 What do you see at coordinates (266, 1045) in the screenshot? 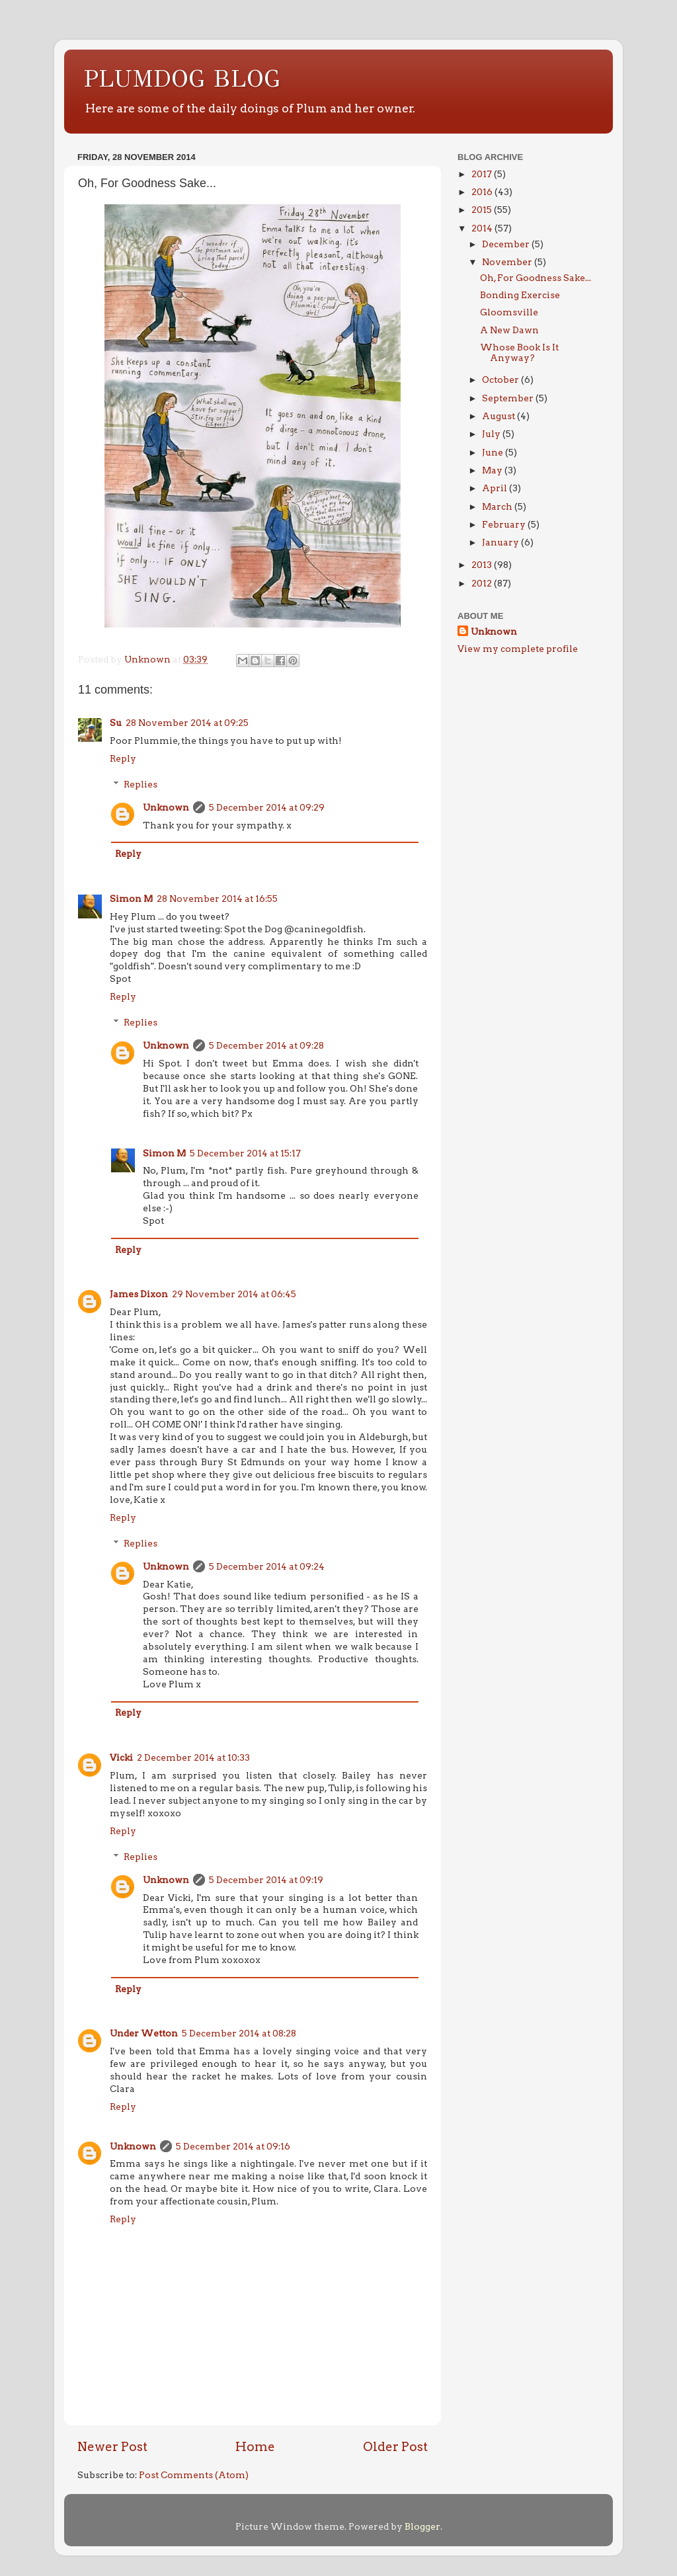
I see `5 December 2014 at 09:28` at bounding box center [266, 1045].